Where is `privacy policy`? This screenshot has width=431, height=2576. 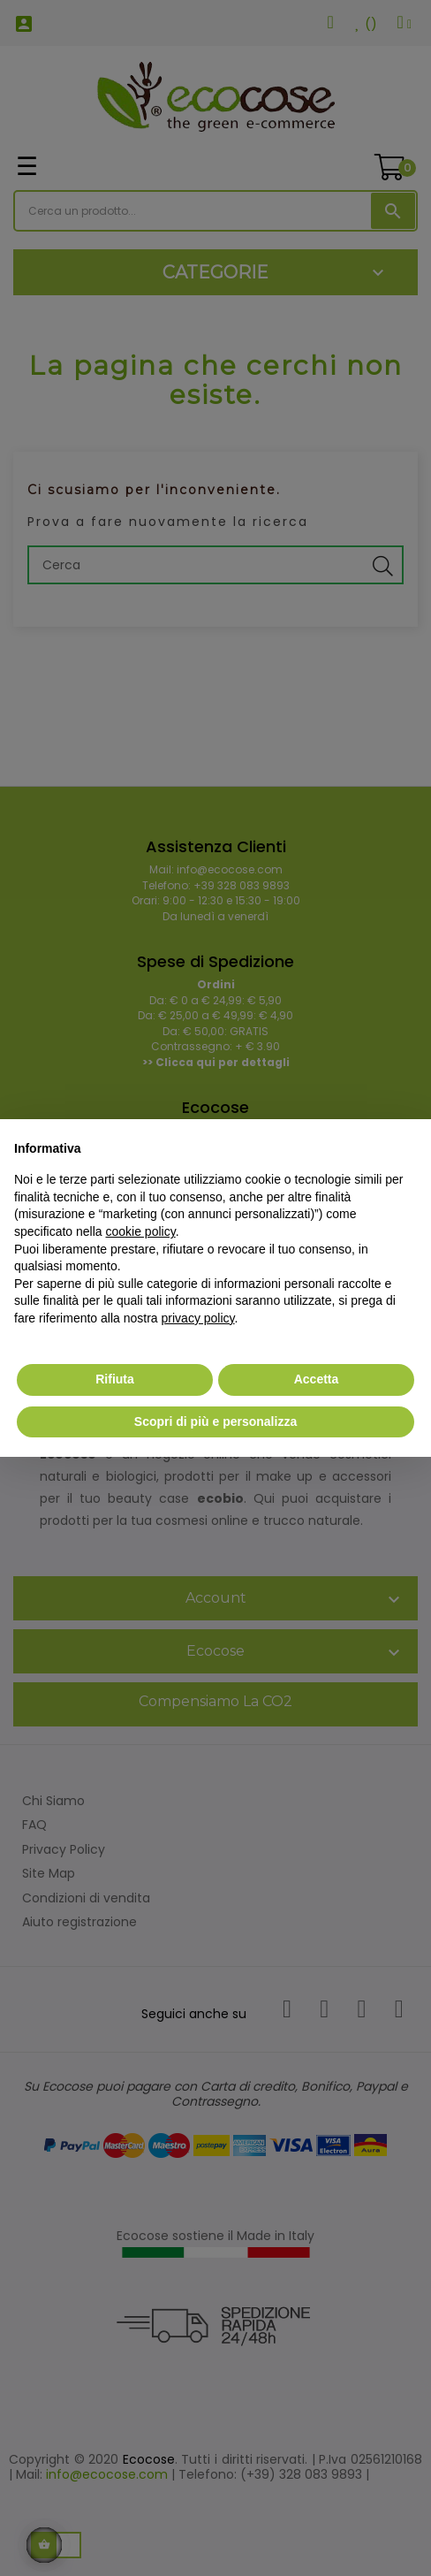
privacy policy is located at coordinates (198, 1318).